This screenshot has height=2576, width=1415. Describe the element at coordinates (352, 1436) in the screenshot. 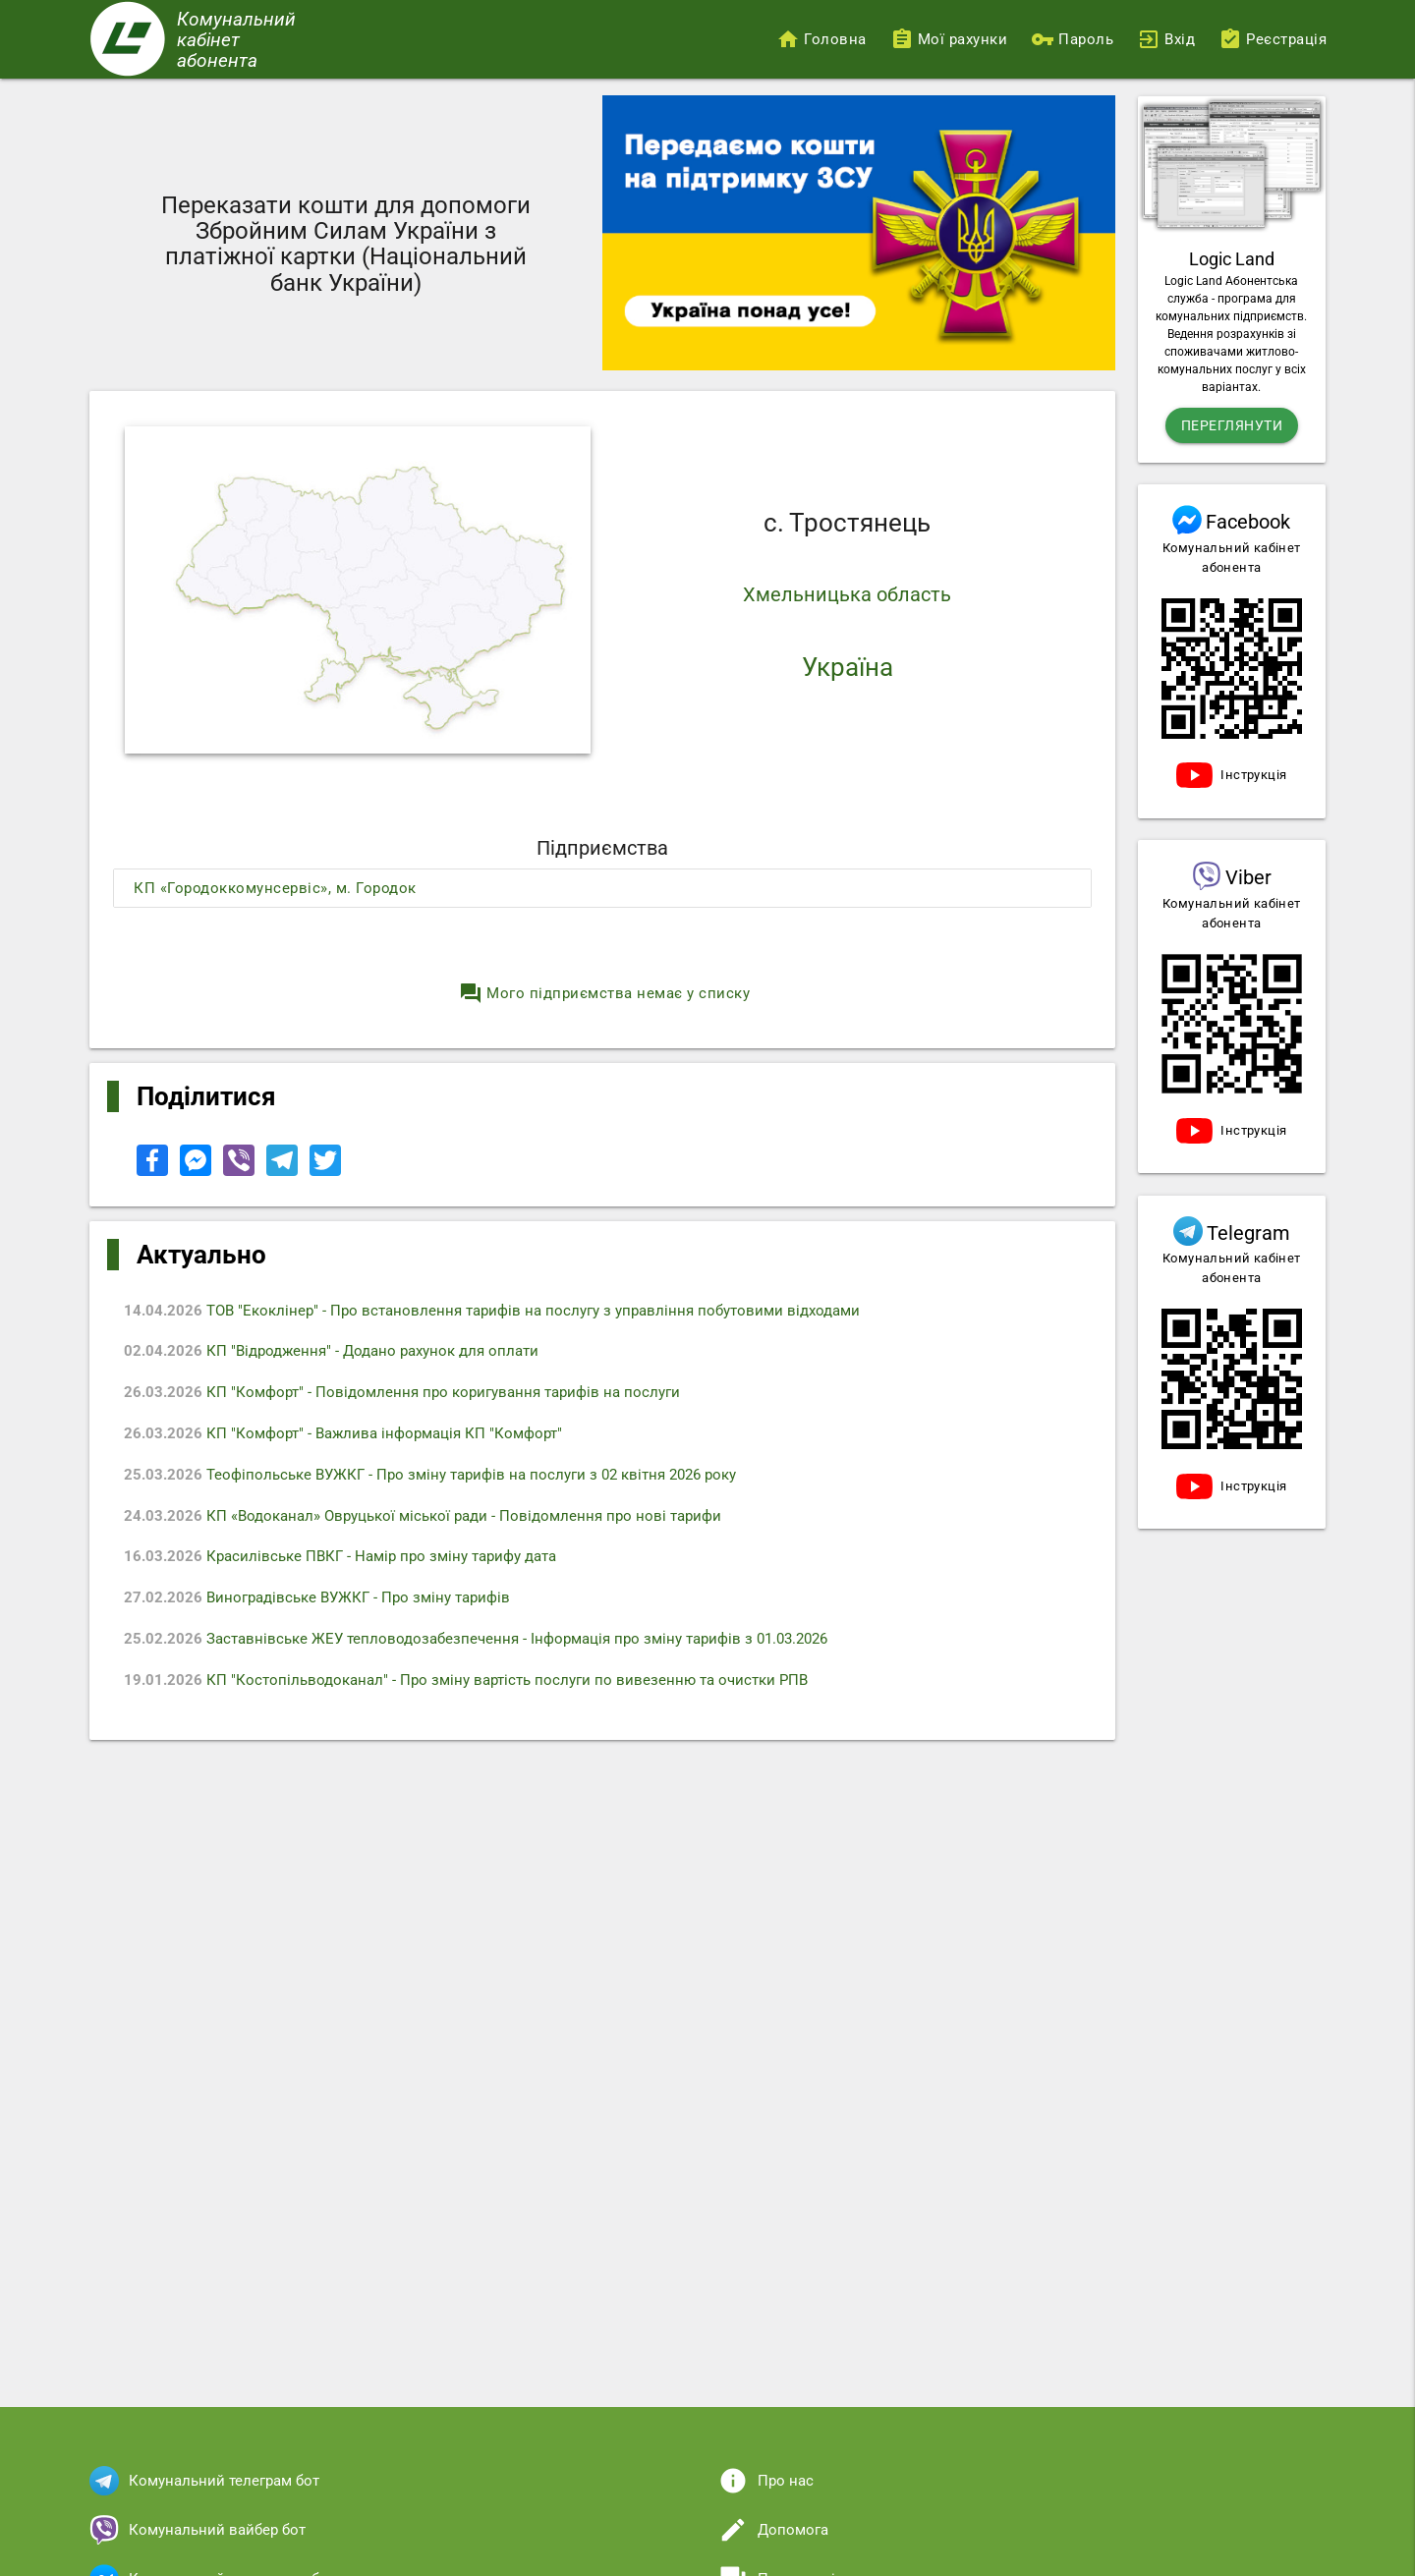

I see `КП "Комфорт" - Важлива інформація КП "Комфорт"` at that location.